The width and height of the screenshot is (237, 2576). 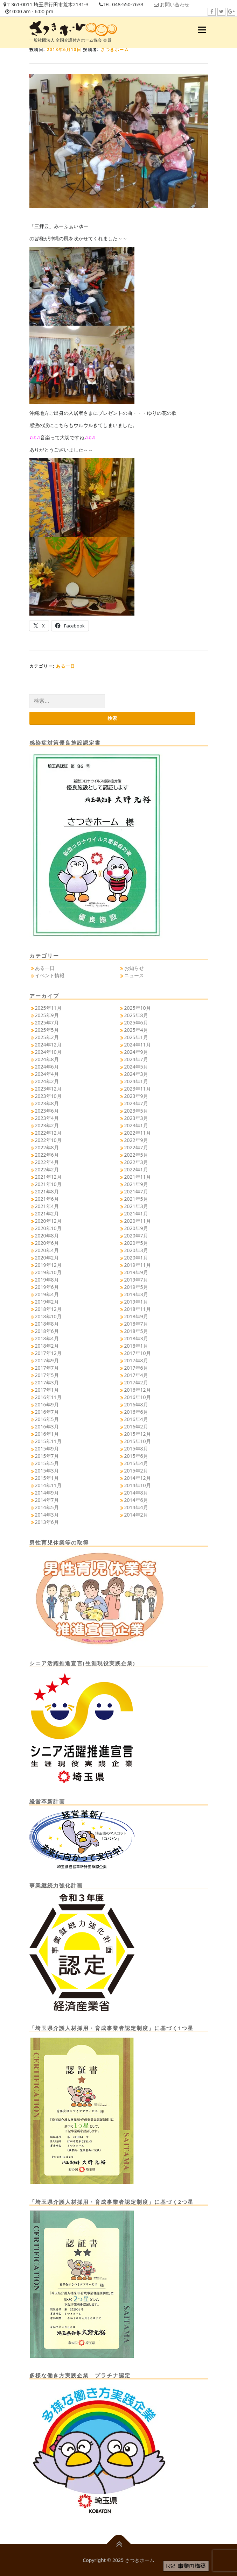 What do you see at coordinates (136, 1147) in the screenshot?
I see `2022年7月` at bounding box center [136, 1147].